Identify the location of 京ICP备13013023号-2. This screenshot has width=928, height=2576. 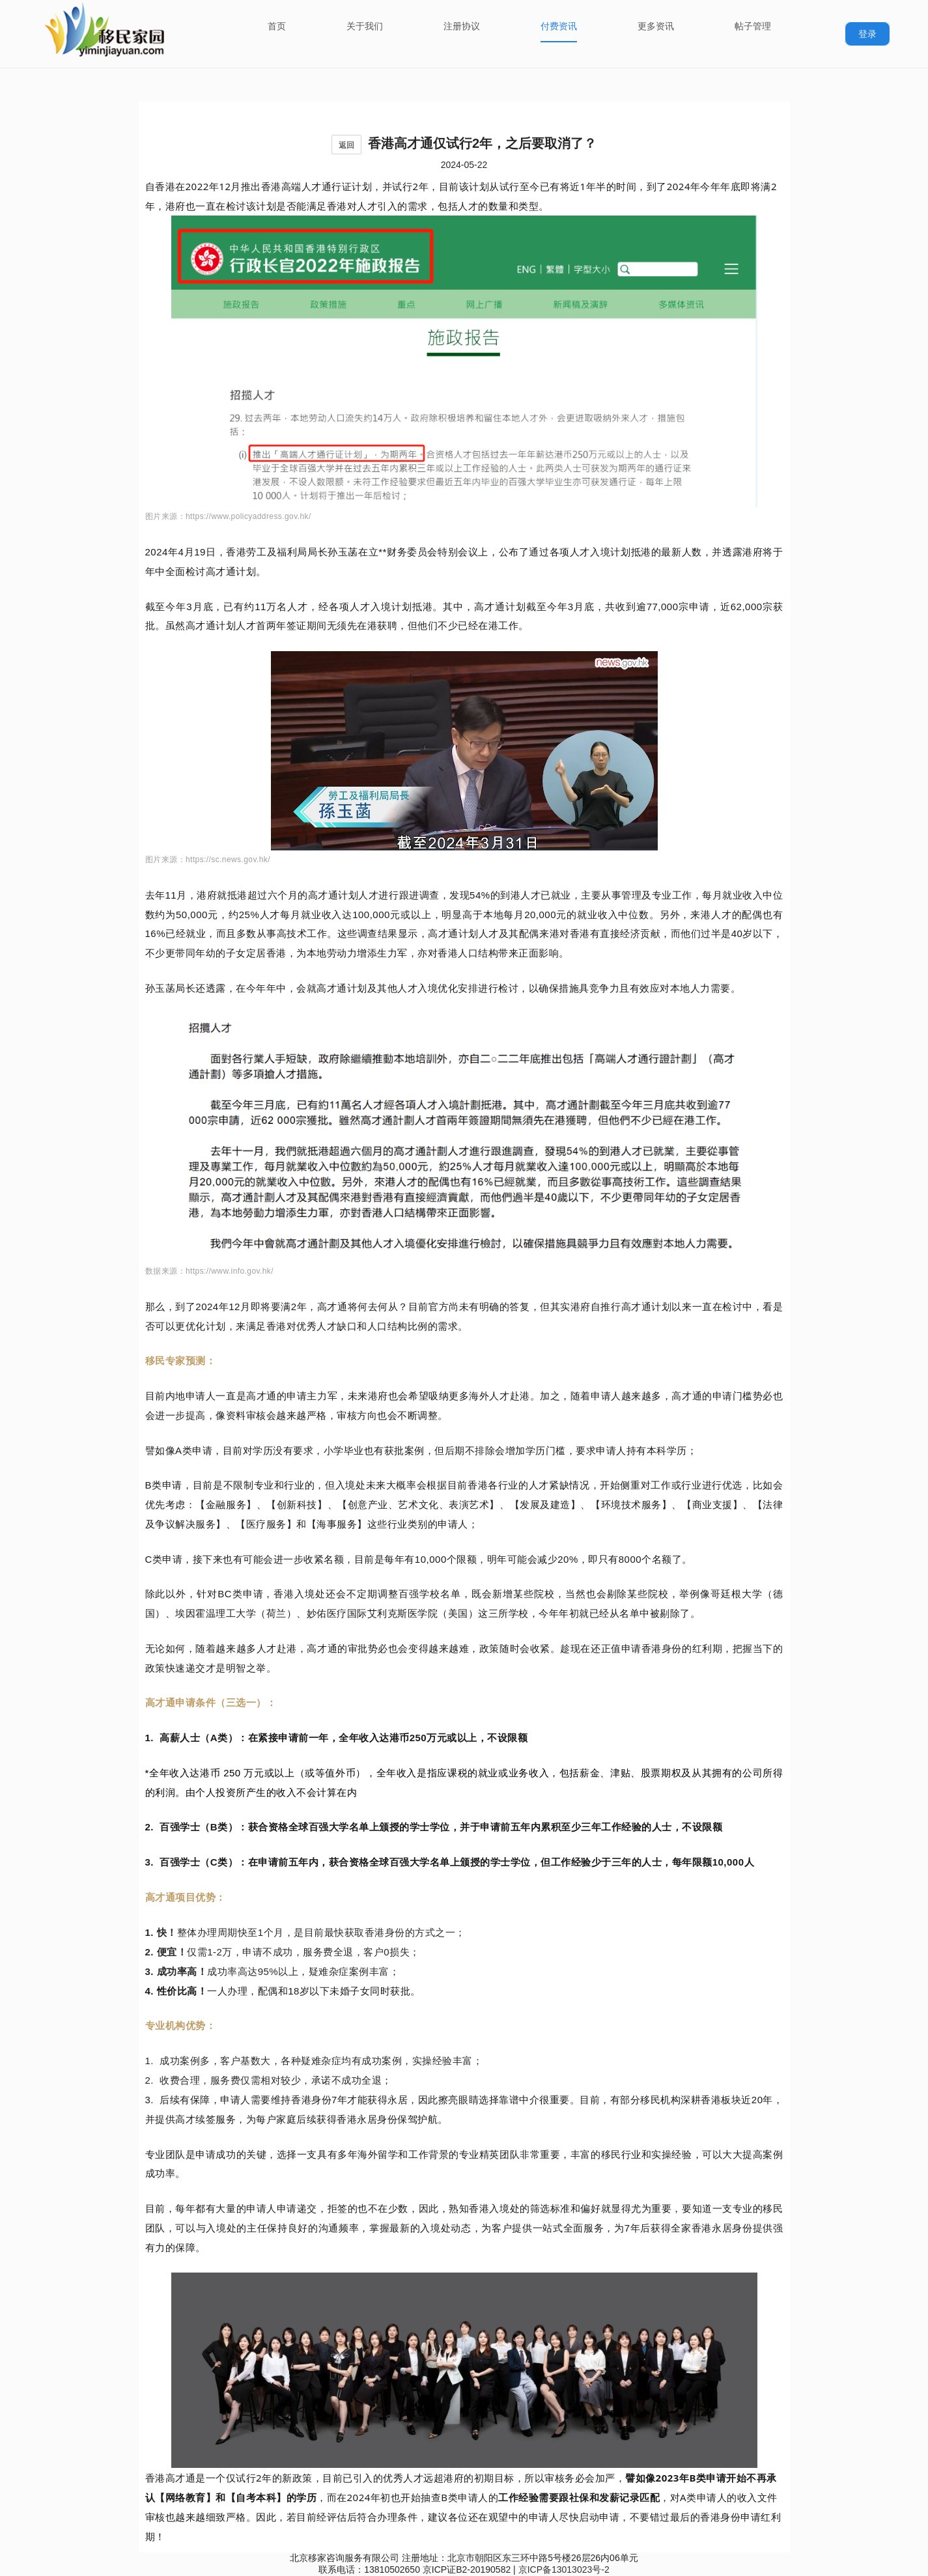
(564, 2569).